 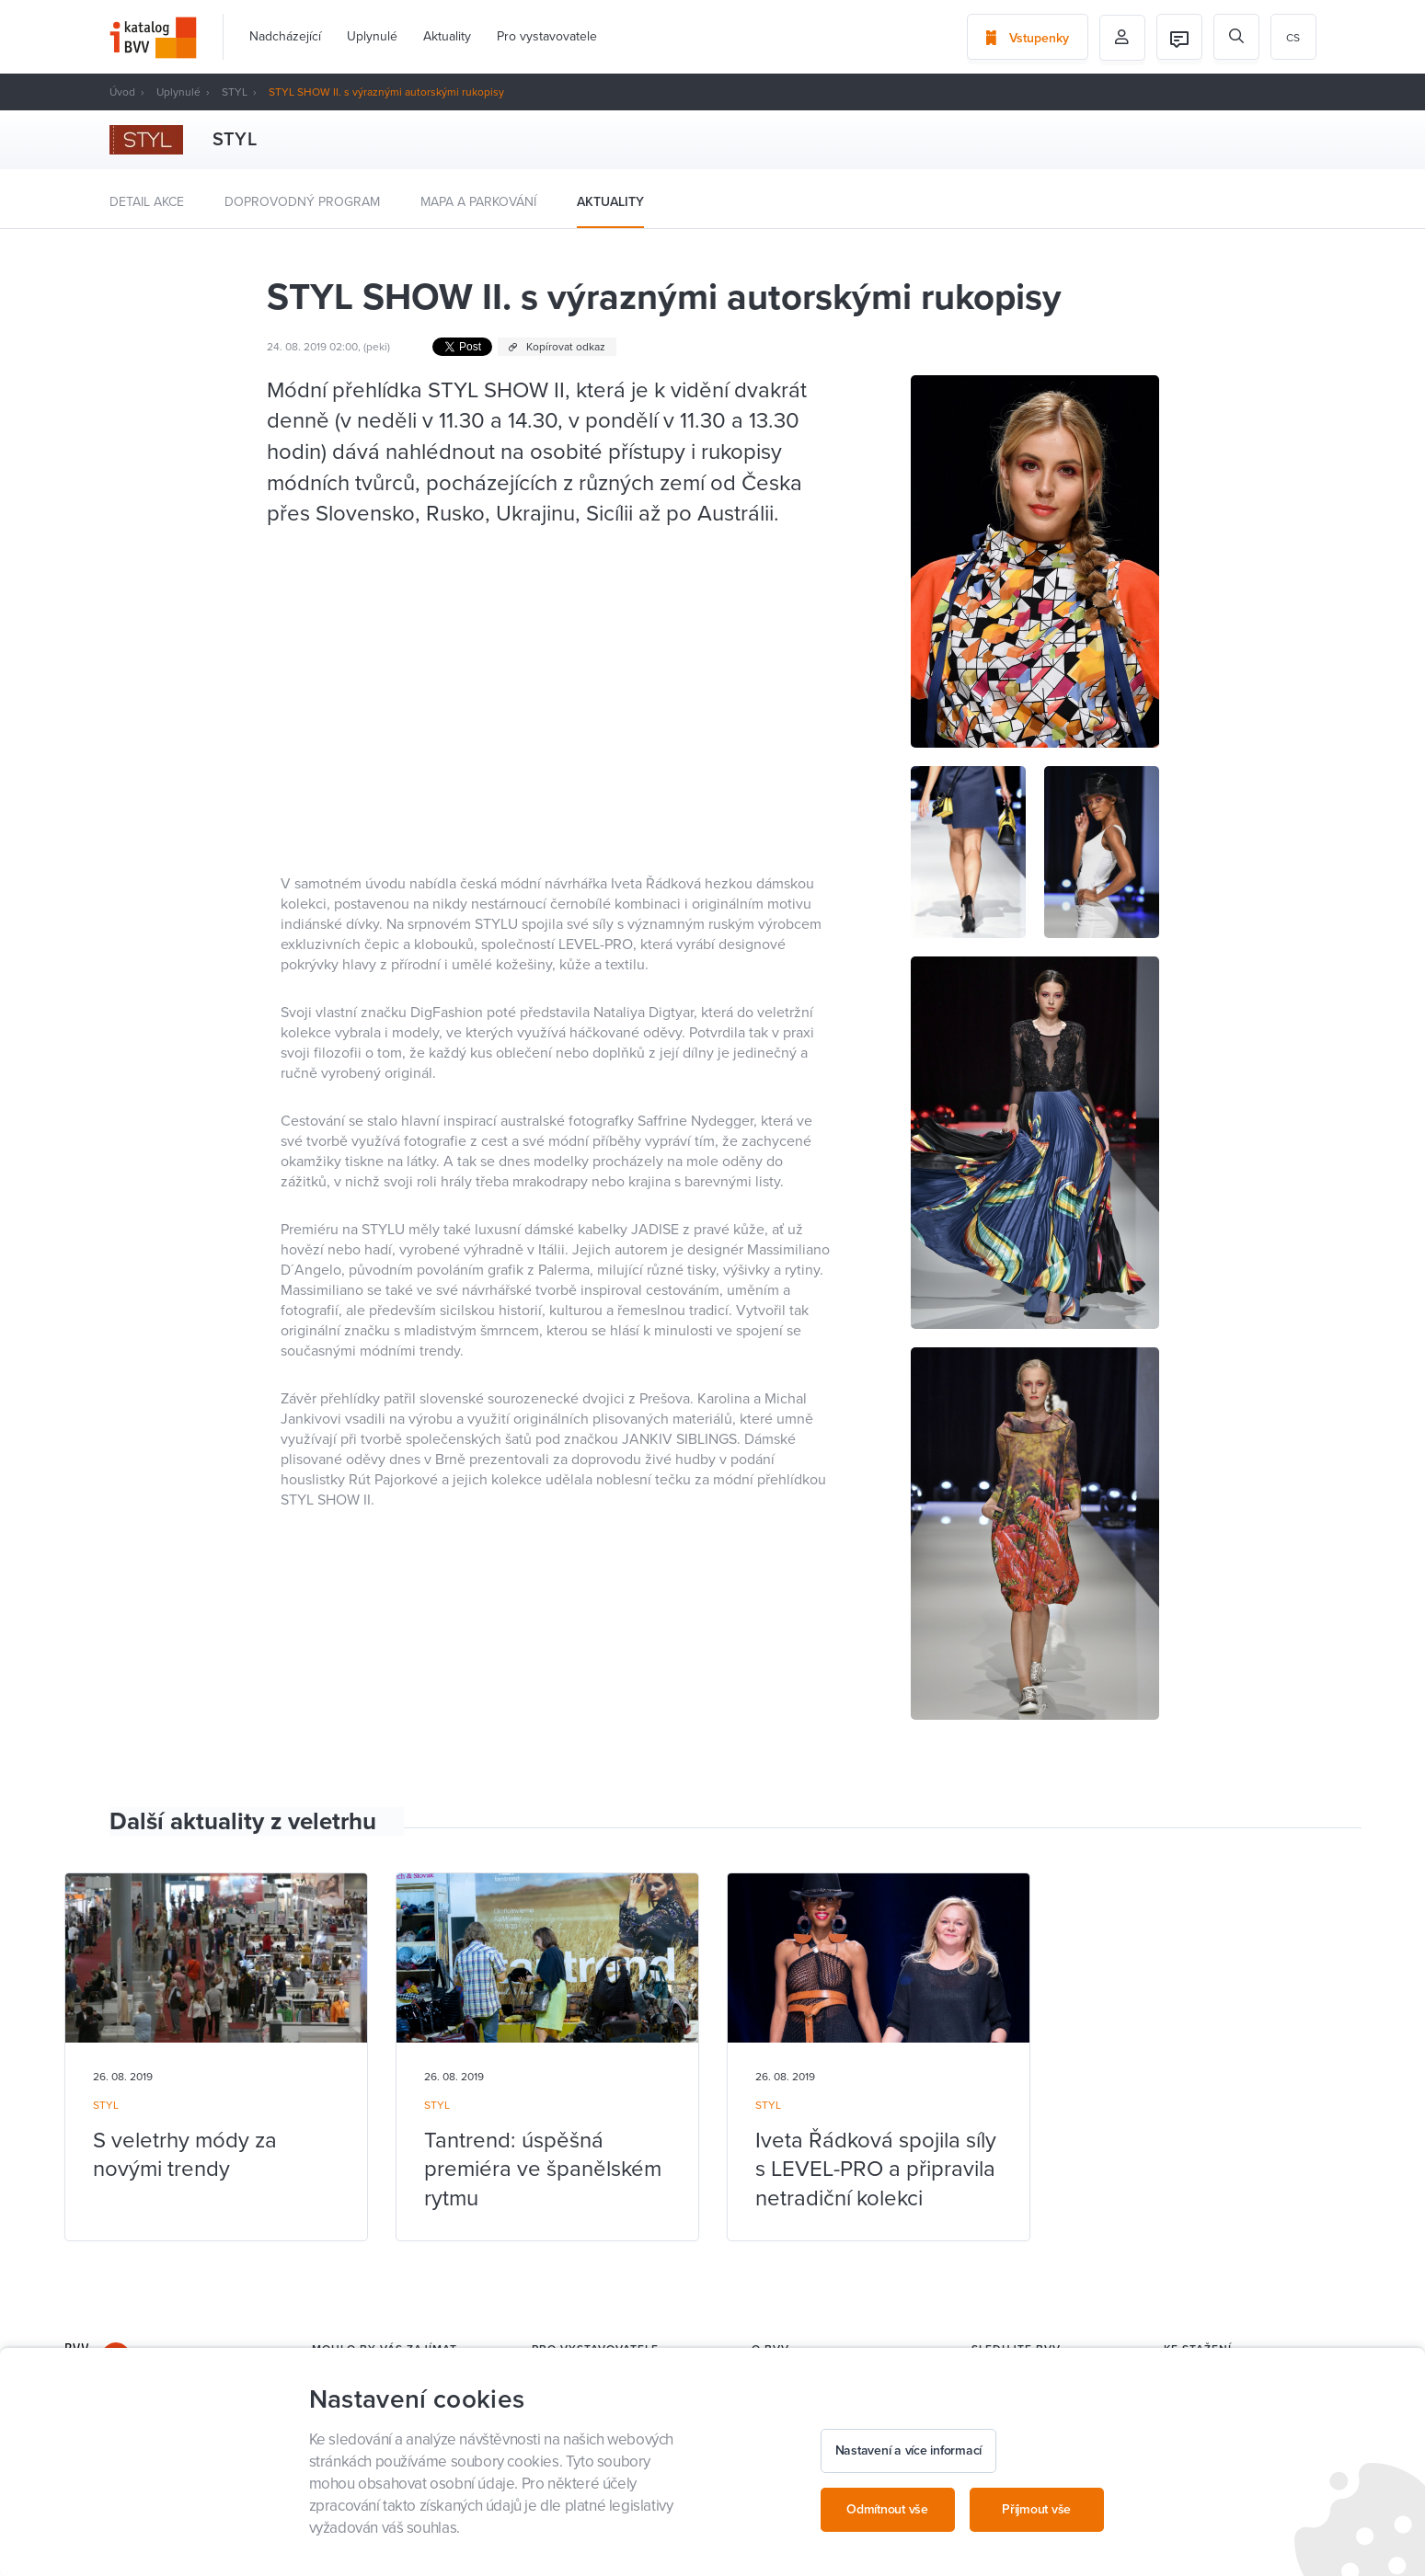 What do you see at coordinates (372, 36) in the screenshot?
I see `Uplynulé` at bounding box center [372, 36].